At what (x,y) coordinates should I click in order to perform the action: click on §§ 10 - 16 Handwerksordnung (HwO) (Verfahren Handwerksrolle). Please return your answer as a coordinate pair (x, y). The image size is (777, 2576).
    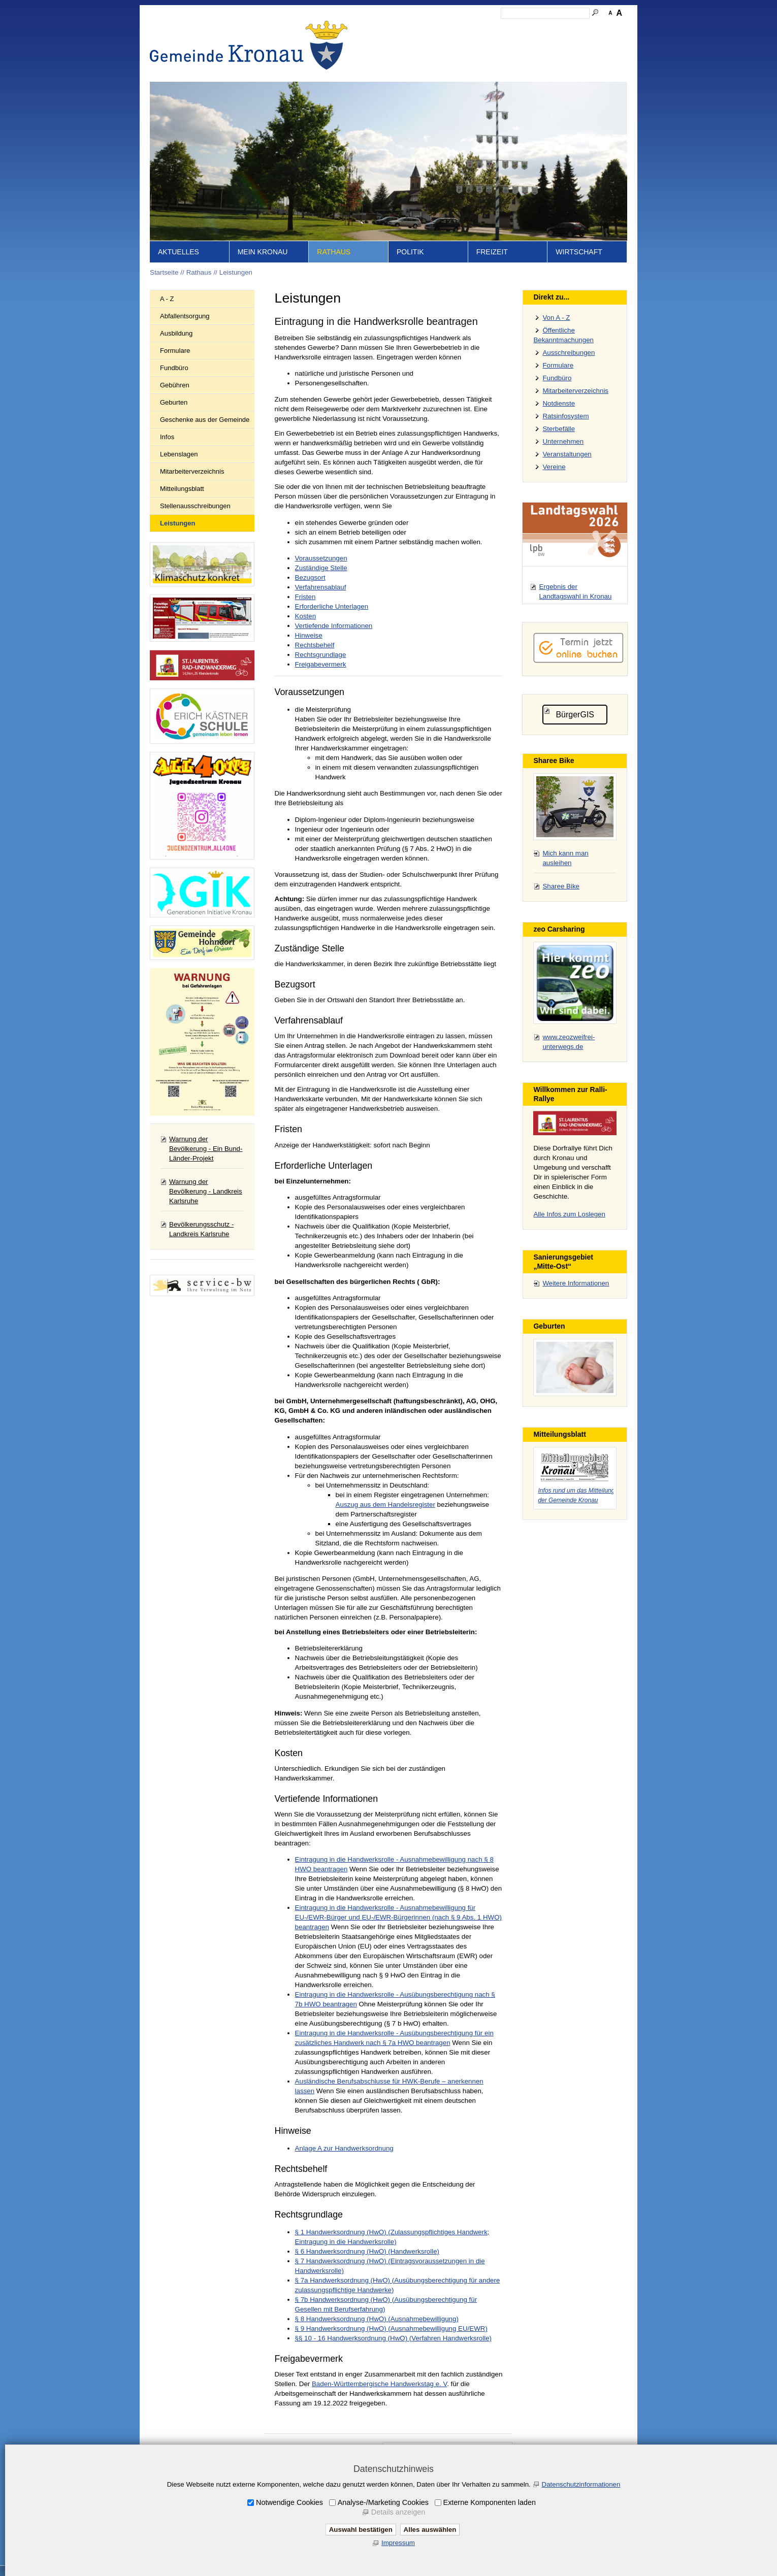
    Looking at the image, I should click on (393, 2338).